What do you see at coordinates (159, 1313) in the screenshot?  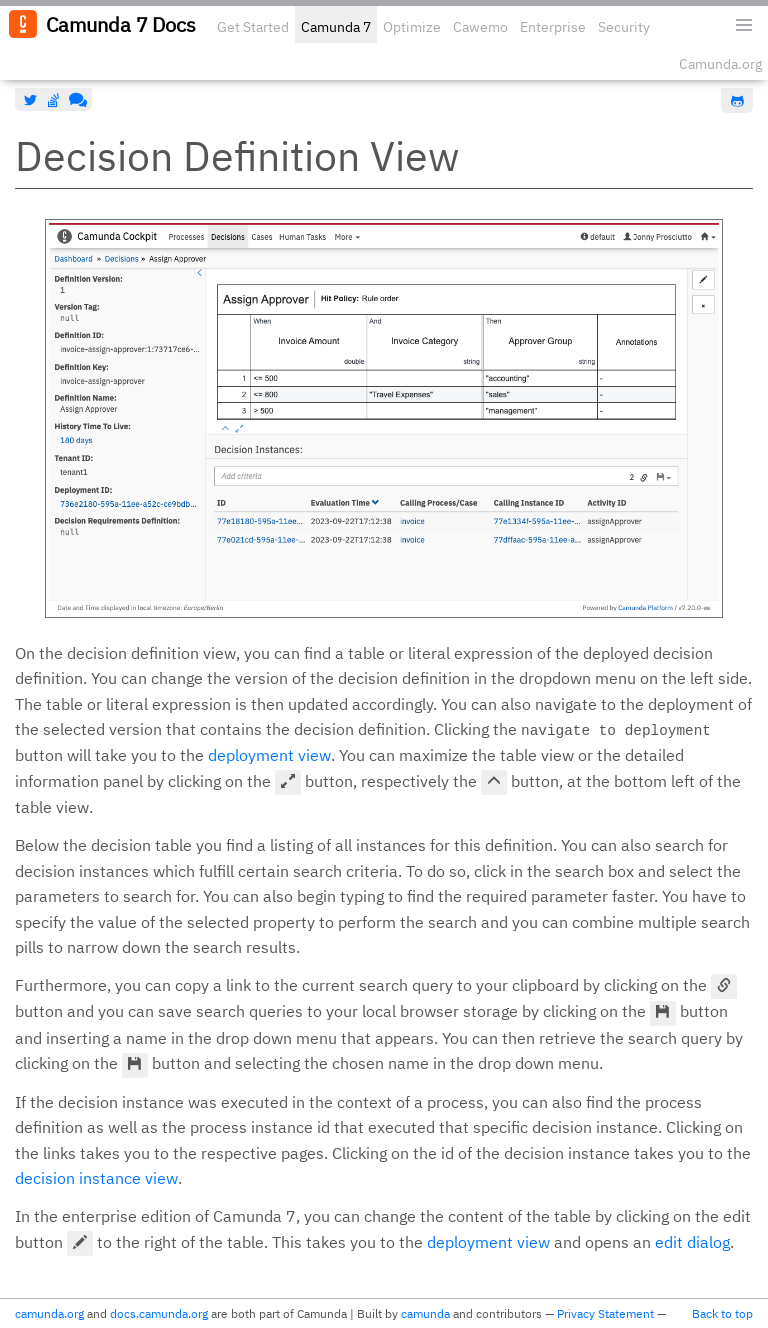 I see `docs.camunda.org` at bounding box center [159, 1313].